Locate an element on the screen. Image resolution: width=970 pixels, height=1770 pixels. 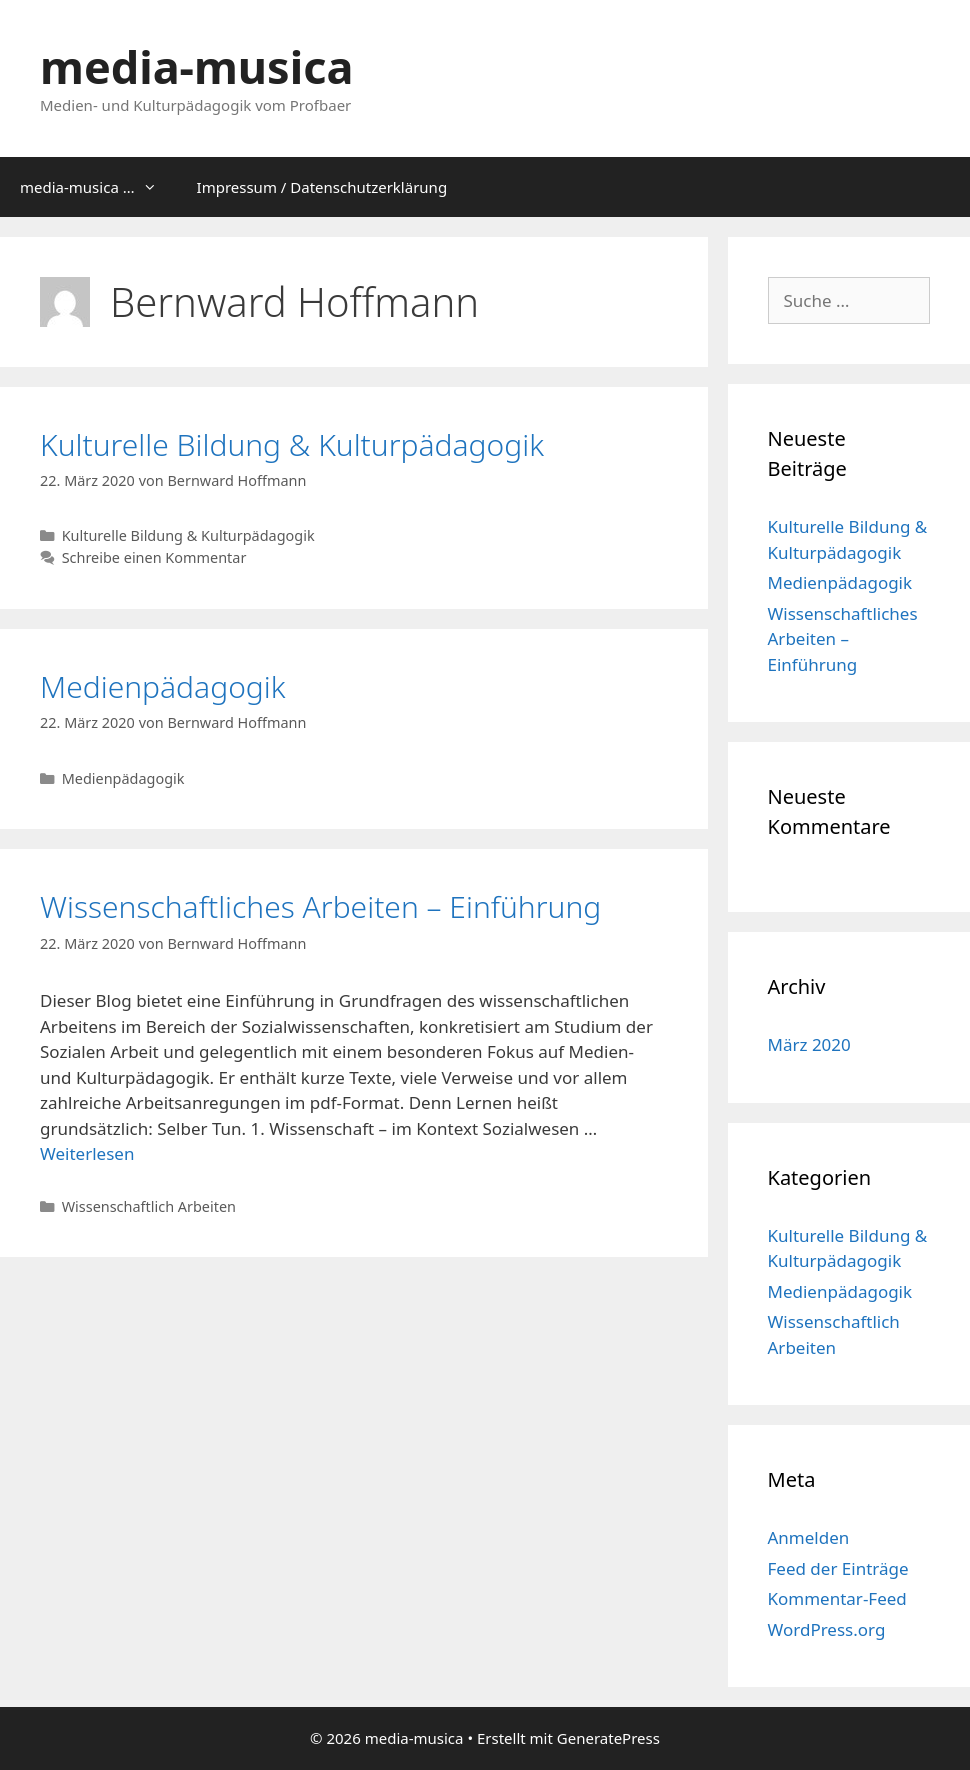
Weiterlesen [Mehr dazu unter Wissenschaftliches Arbeiten – Einführung] is located at coordinates (87, 1153).